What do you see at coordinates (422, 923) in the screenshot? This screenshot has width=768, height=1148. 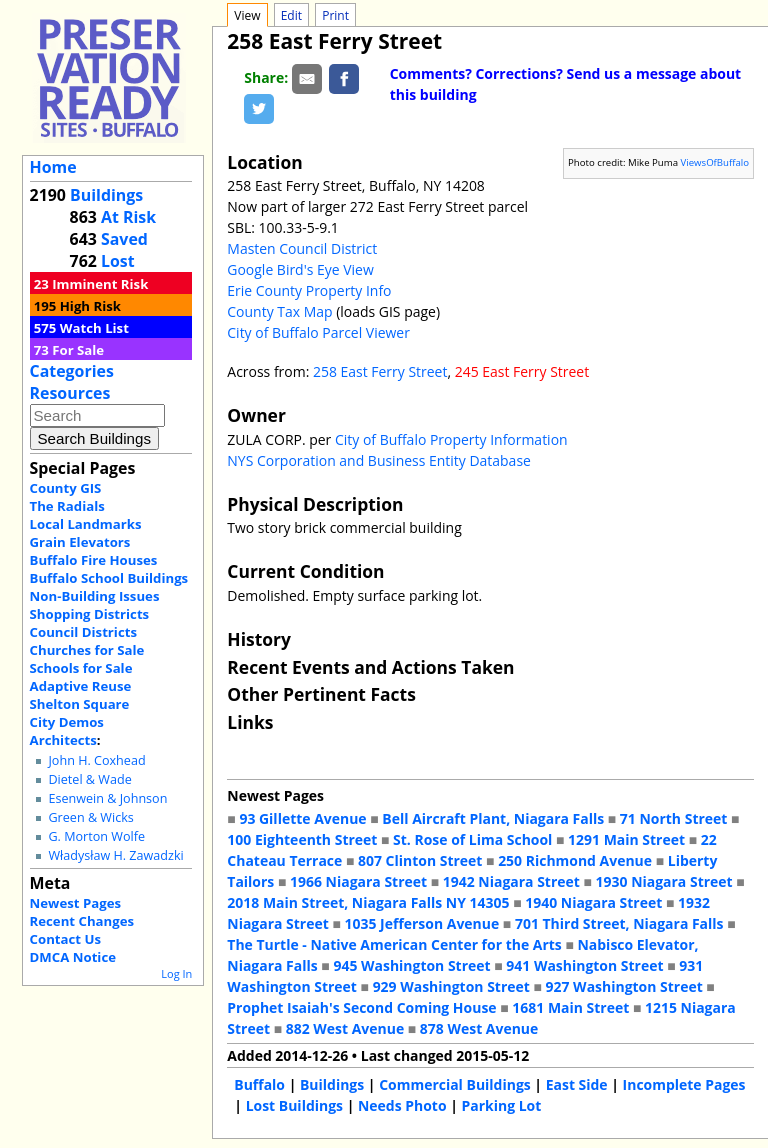 I see `1035 Jefferson Avenue` at bounding box center [422, 923].